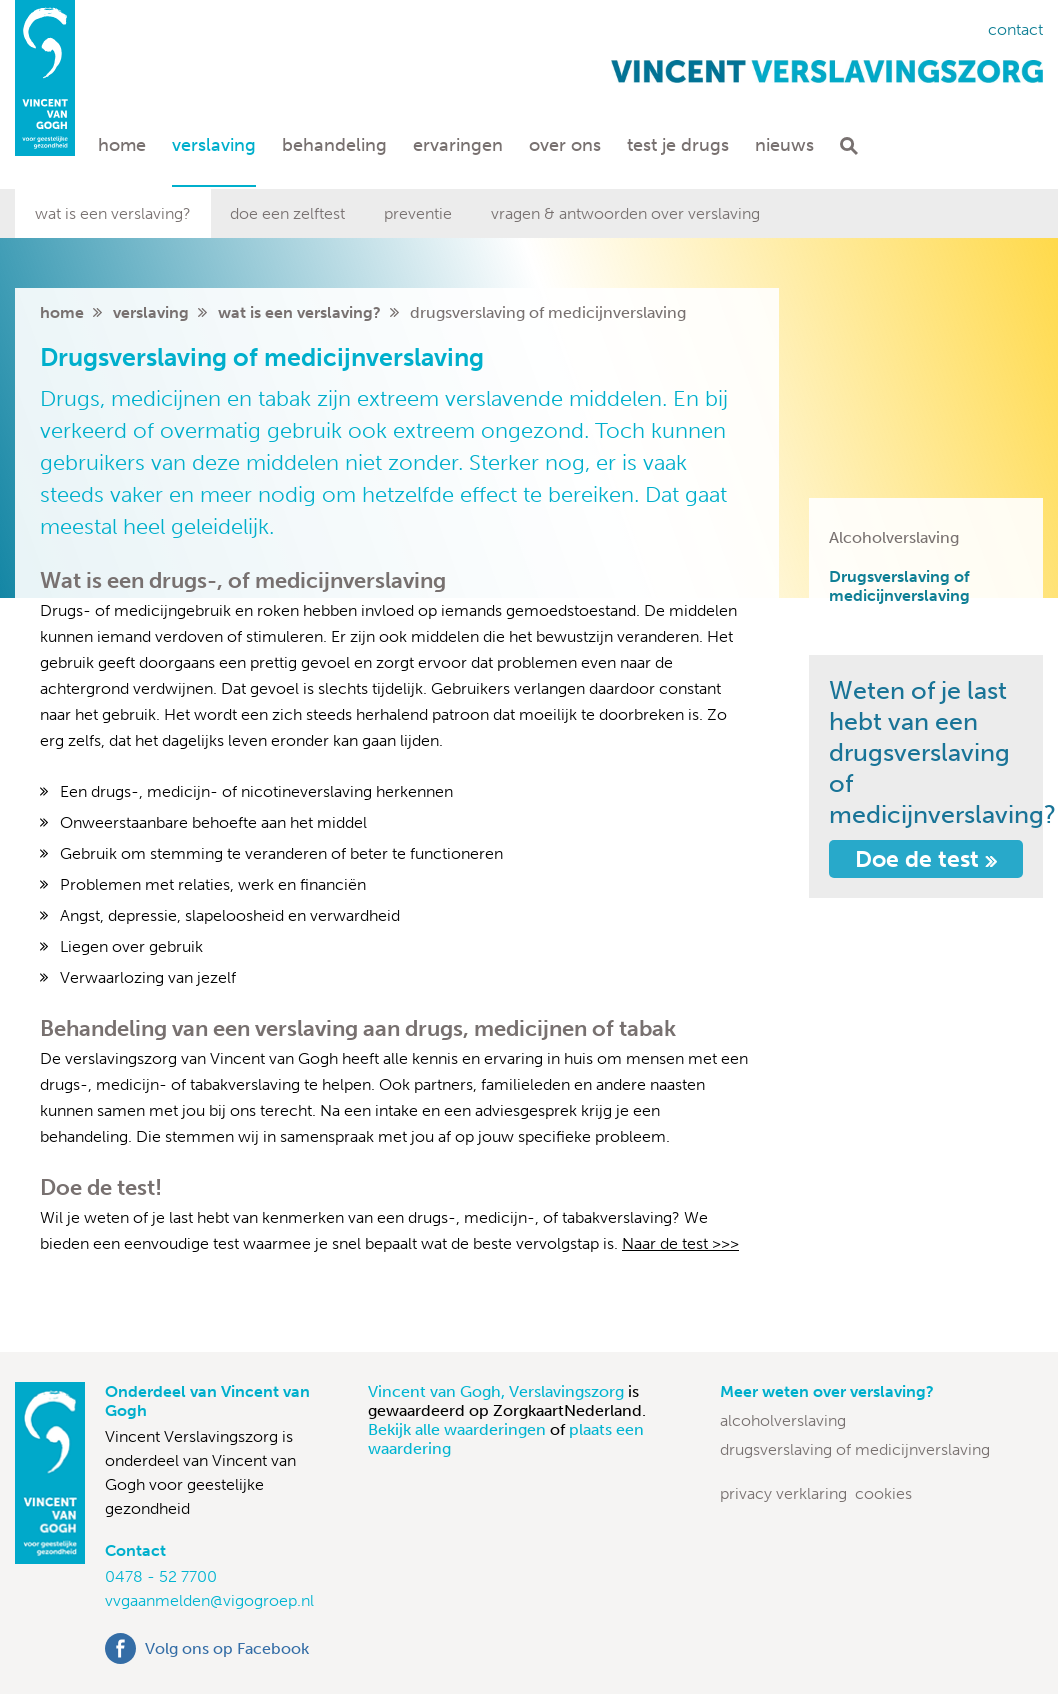 This screenshot has width=1058, height=1694. I want to click on vvgaanmelden@vigogroep.nl, so click(209, 1600).